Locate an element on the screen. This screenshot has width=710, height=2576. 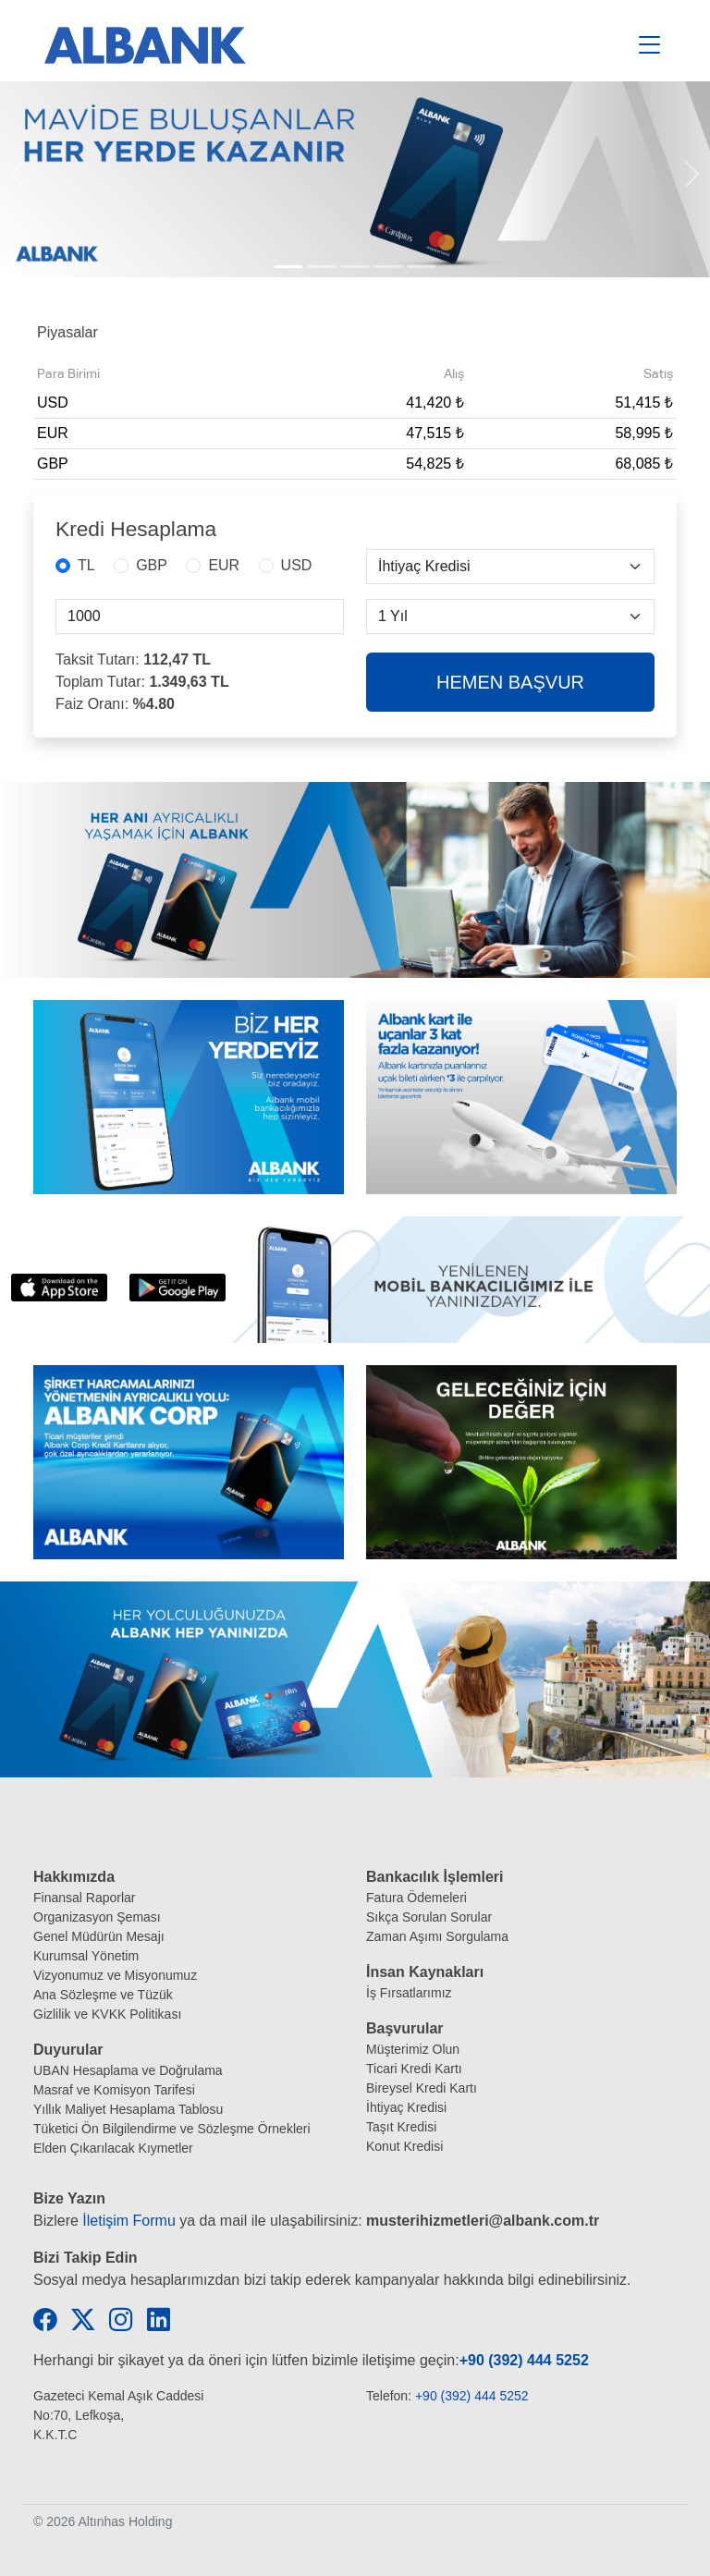
Elden Çıkarılacak Kıymetler is located at coordinates (113, 2148).